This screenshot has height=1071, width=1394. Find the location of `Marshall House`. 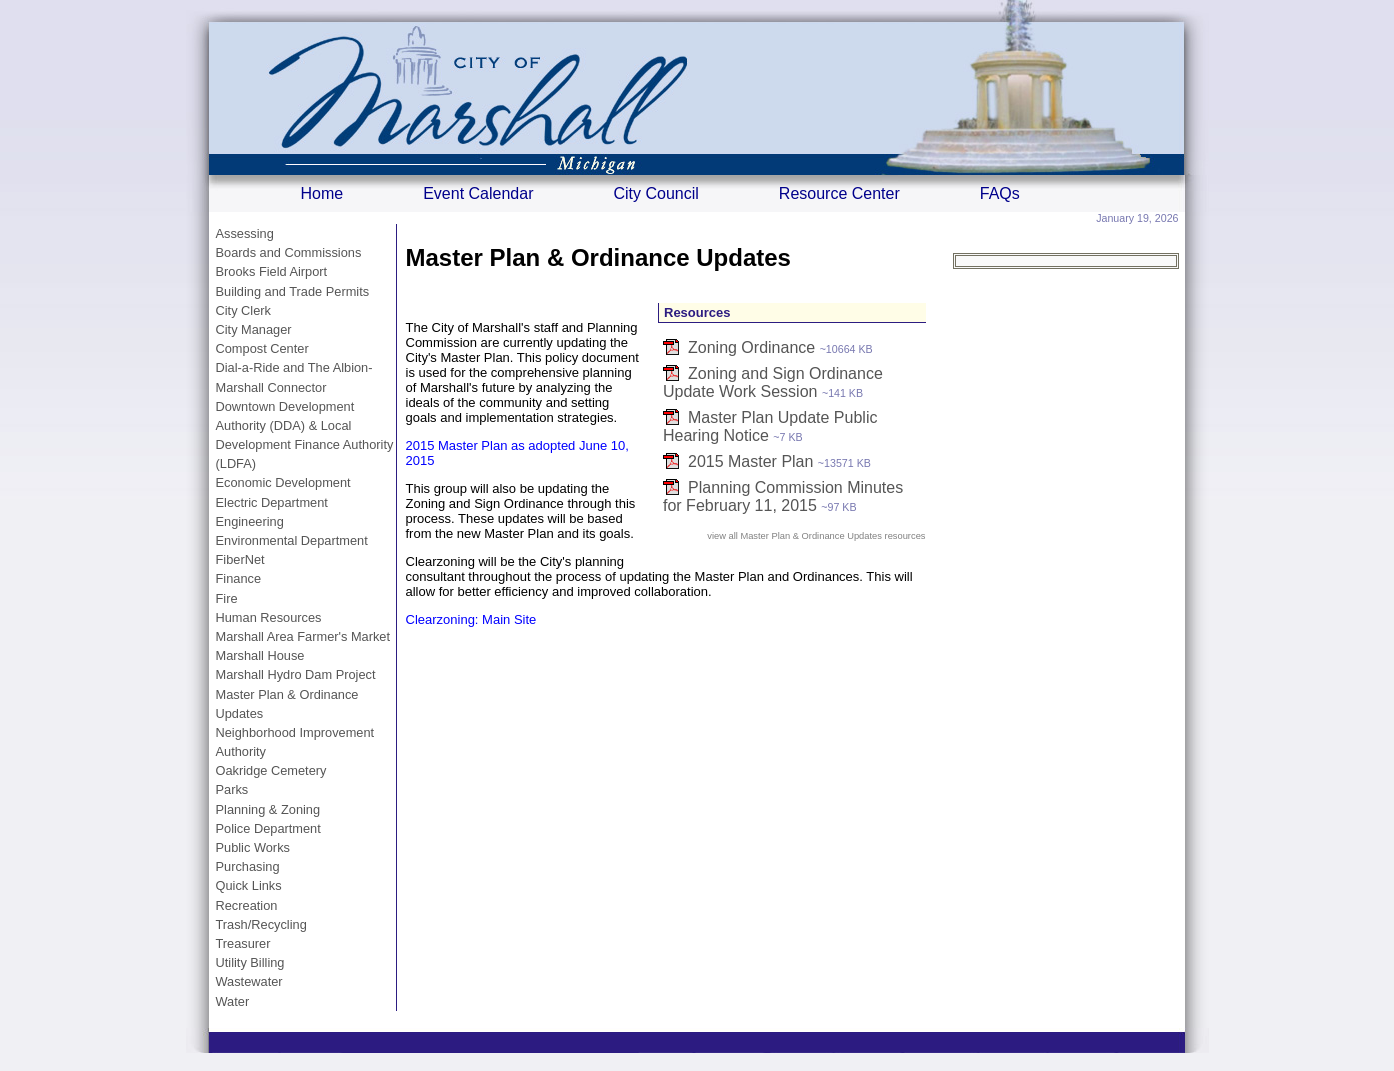

Marshall House is located at coordinates (260, 655).